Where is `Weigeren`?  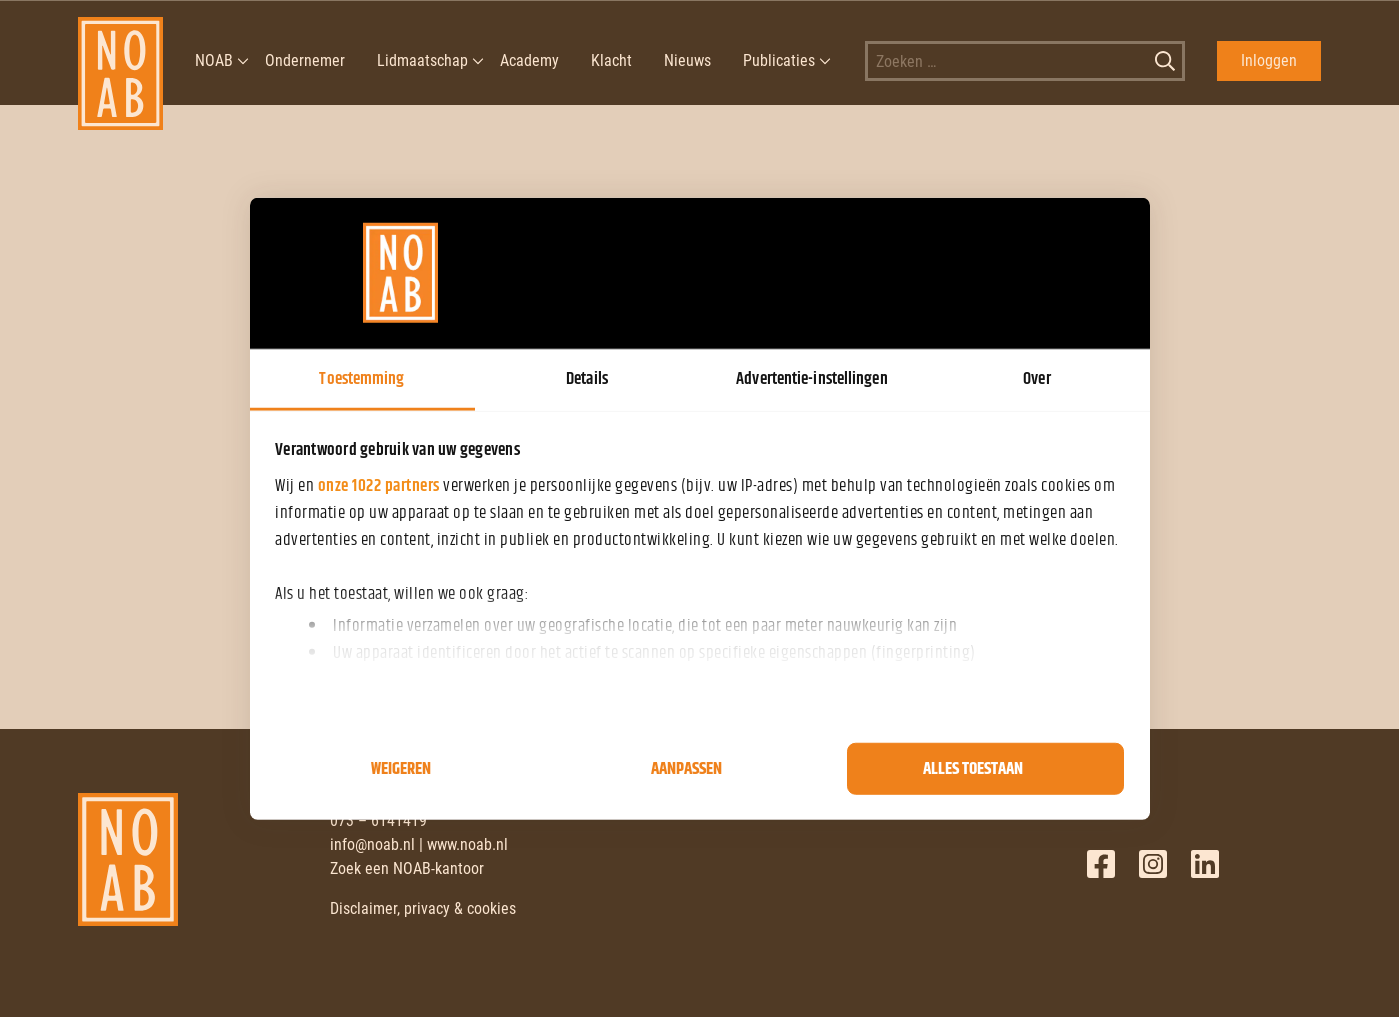 Weigeren is located at coordinates (401, 769).